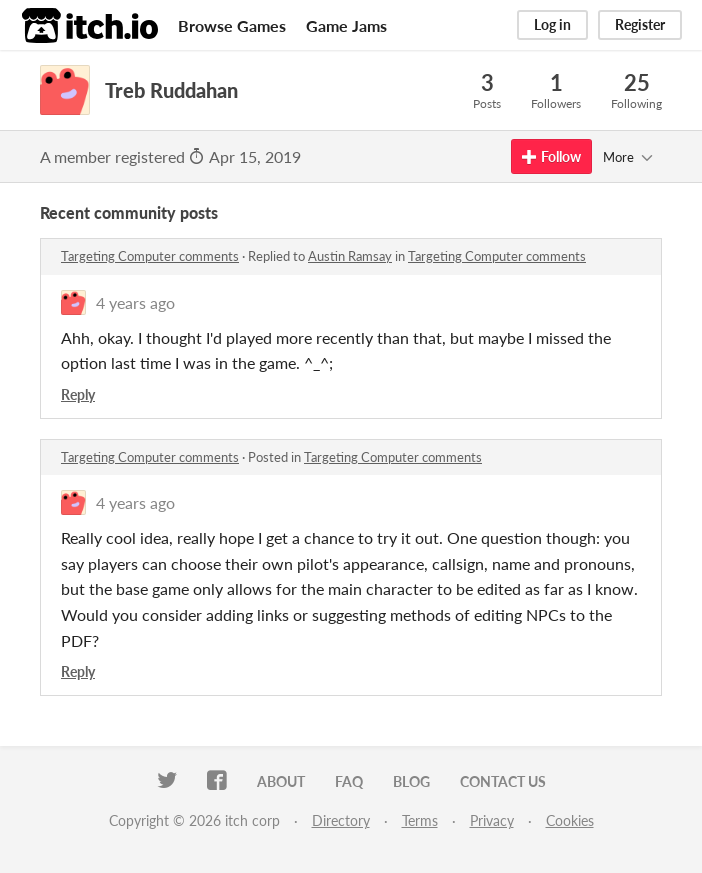 The width and height of the screenshot is (702, 873). Describe the element at coordinates (232, 25) in the screenshot. I see `Browse Games` at that location.